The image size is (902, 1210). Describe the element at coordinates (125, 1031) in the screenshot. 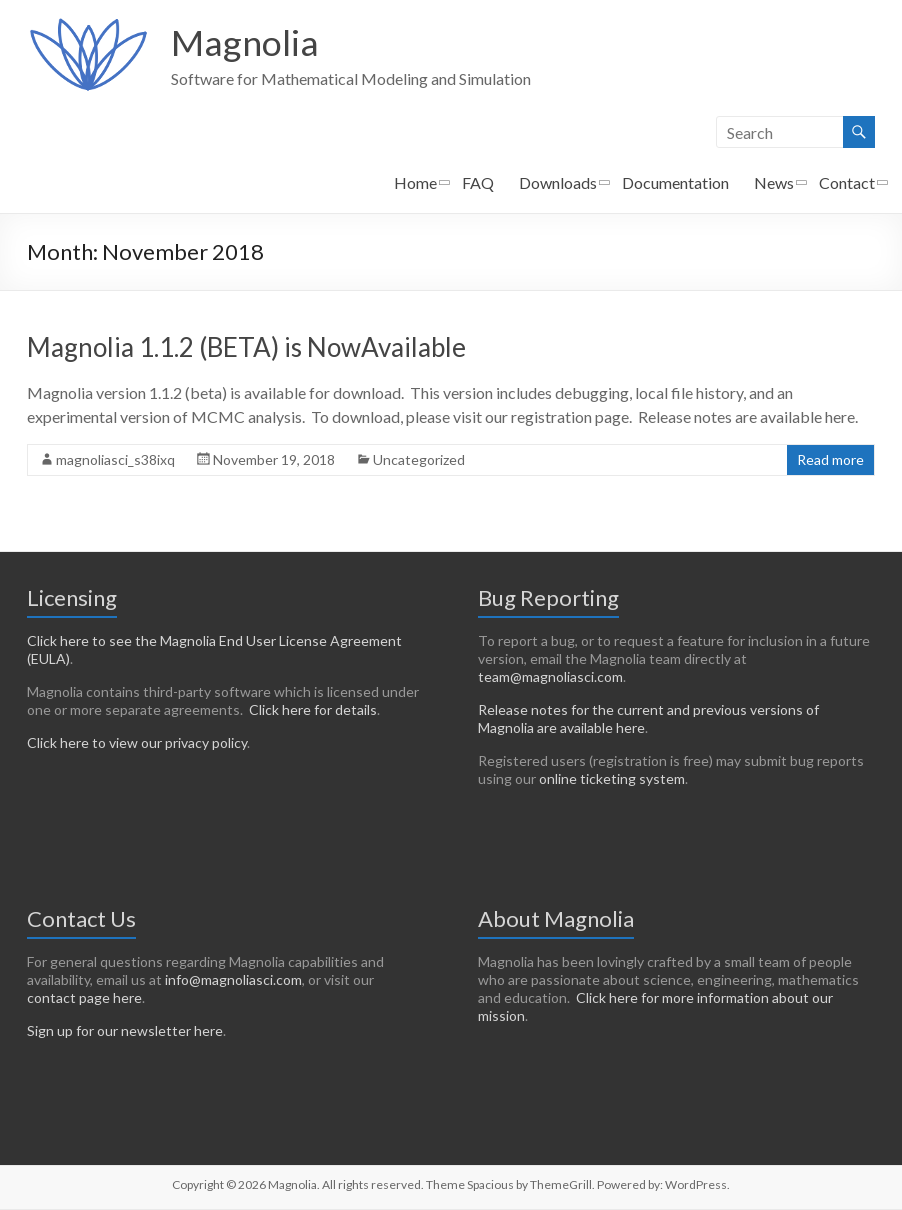

I see `Sign up for our newsletter here` at that location.